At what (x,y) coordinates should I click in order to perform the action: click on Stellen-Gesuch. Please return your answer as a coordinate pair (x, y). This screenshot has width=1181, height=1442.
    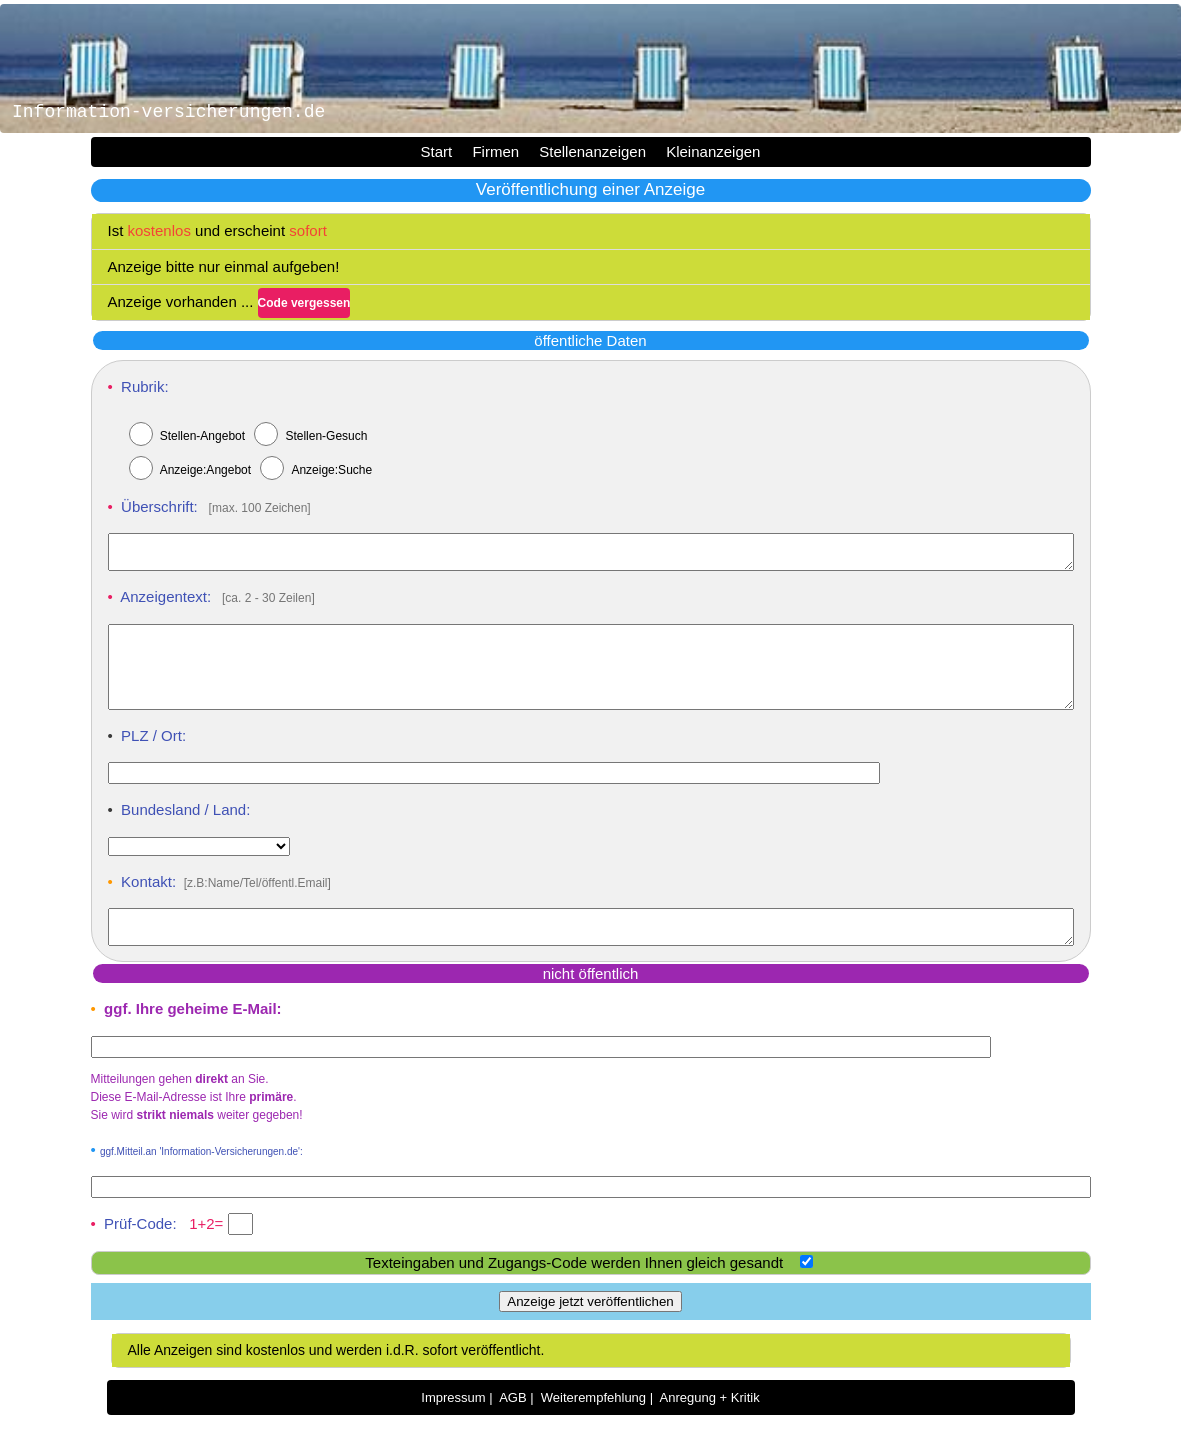
    Looking at the image, I should click on (326, 436).